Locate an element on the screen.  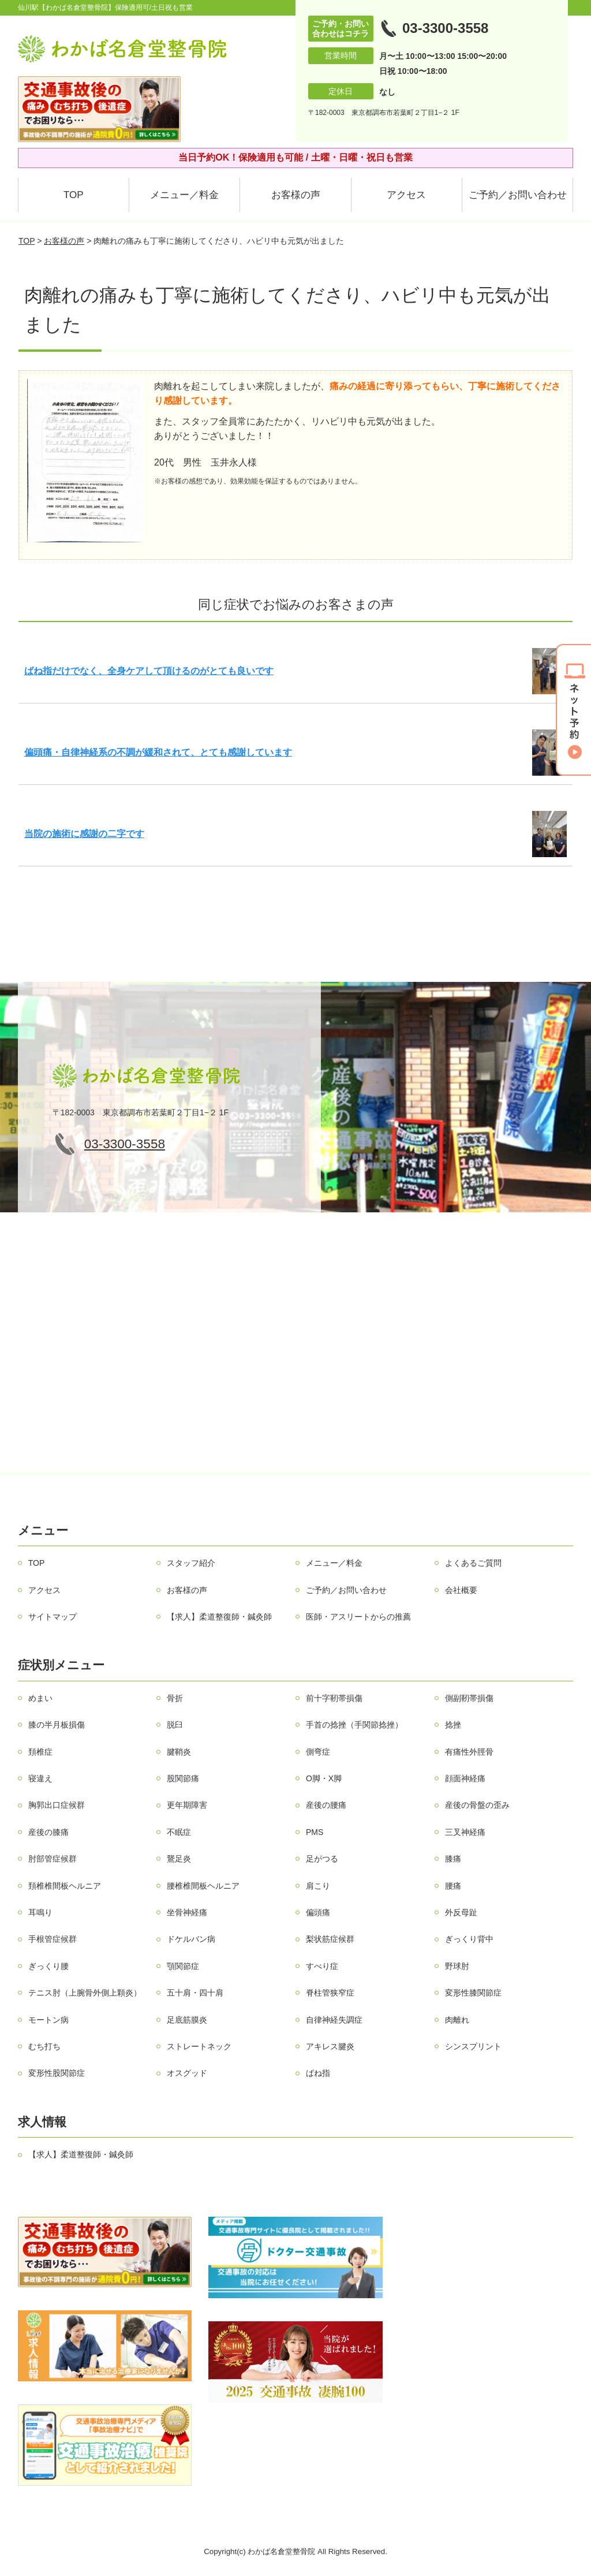
手根管症候群 is located at coordinates (52, 1939).